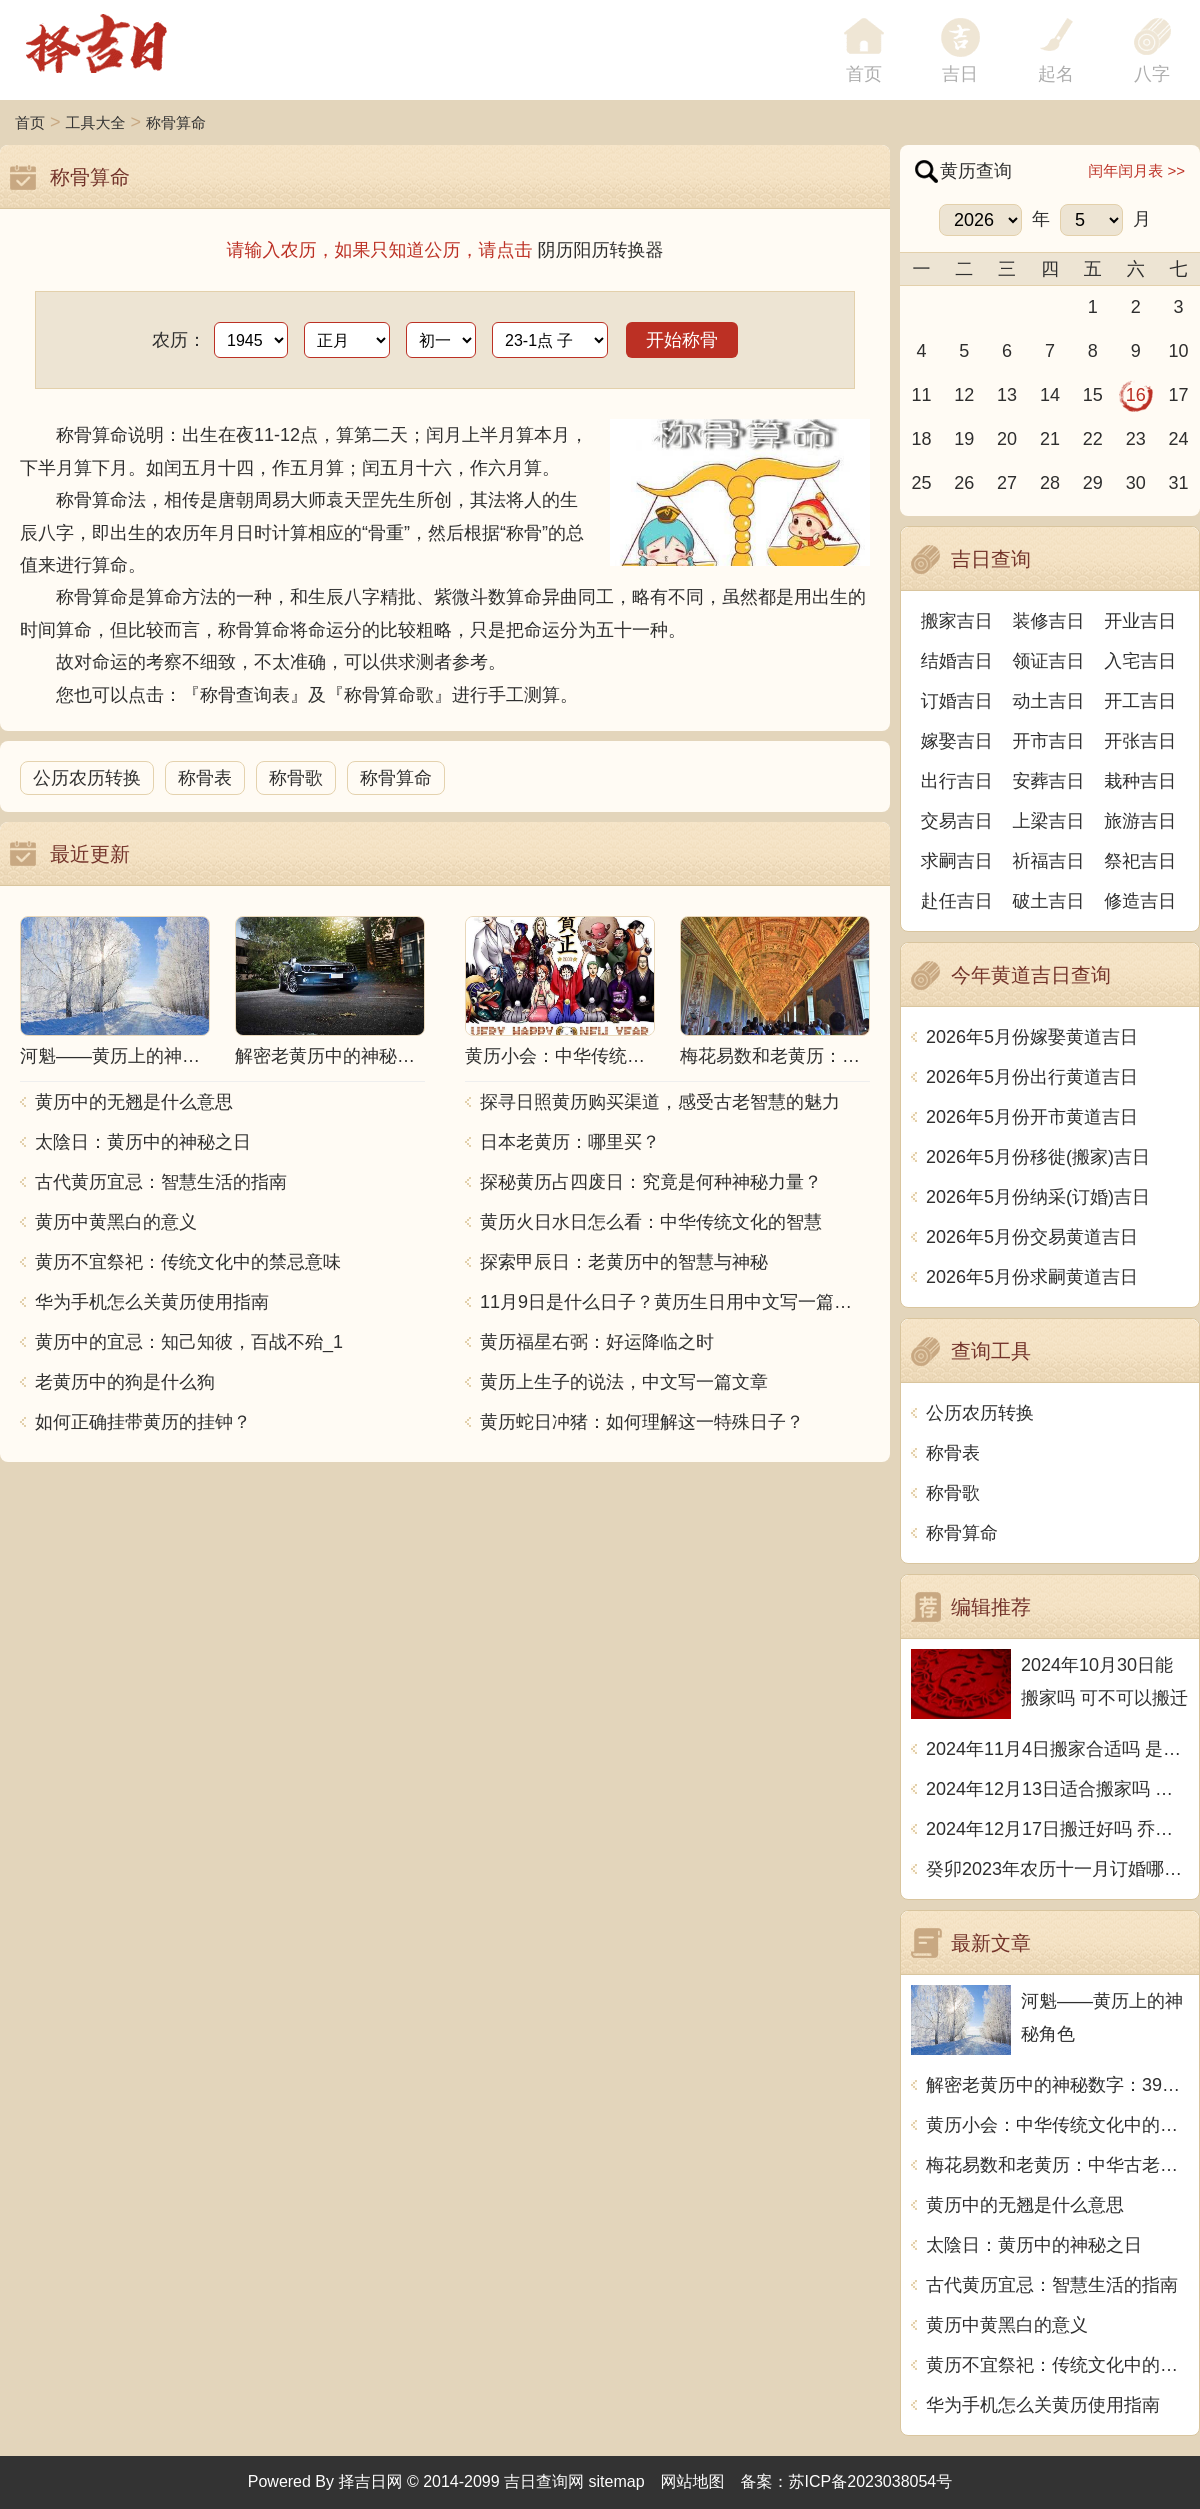 Image resolution: width=1200 pixels, height=2509 pixels. I want to click on 八字, so click(1152, 74).